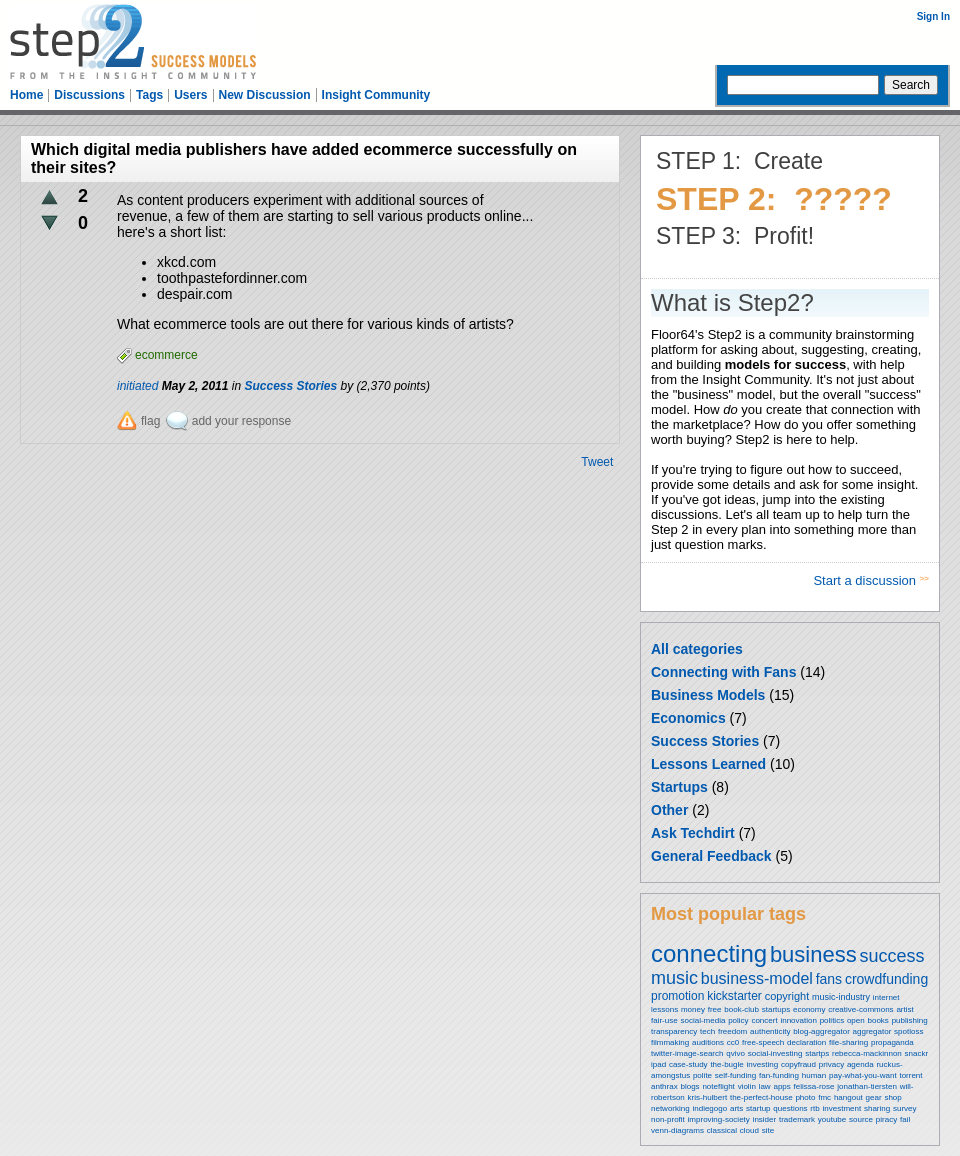 This screenshot has height=1156, width=960. I want to click on trademark, so click(797, 1119).